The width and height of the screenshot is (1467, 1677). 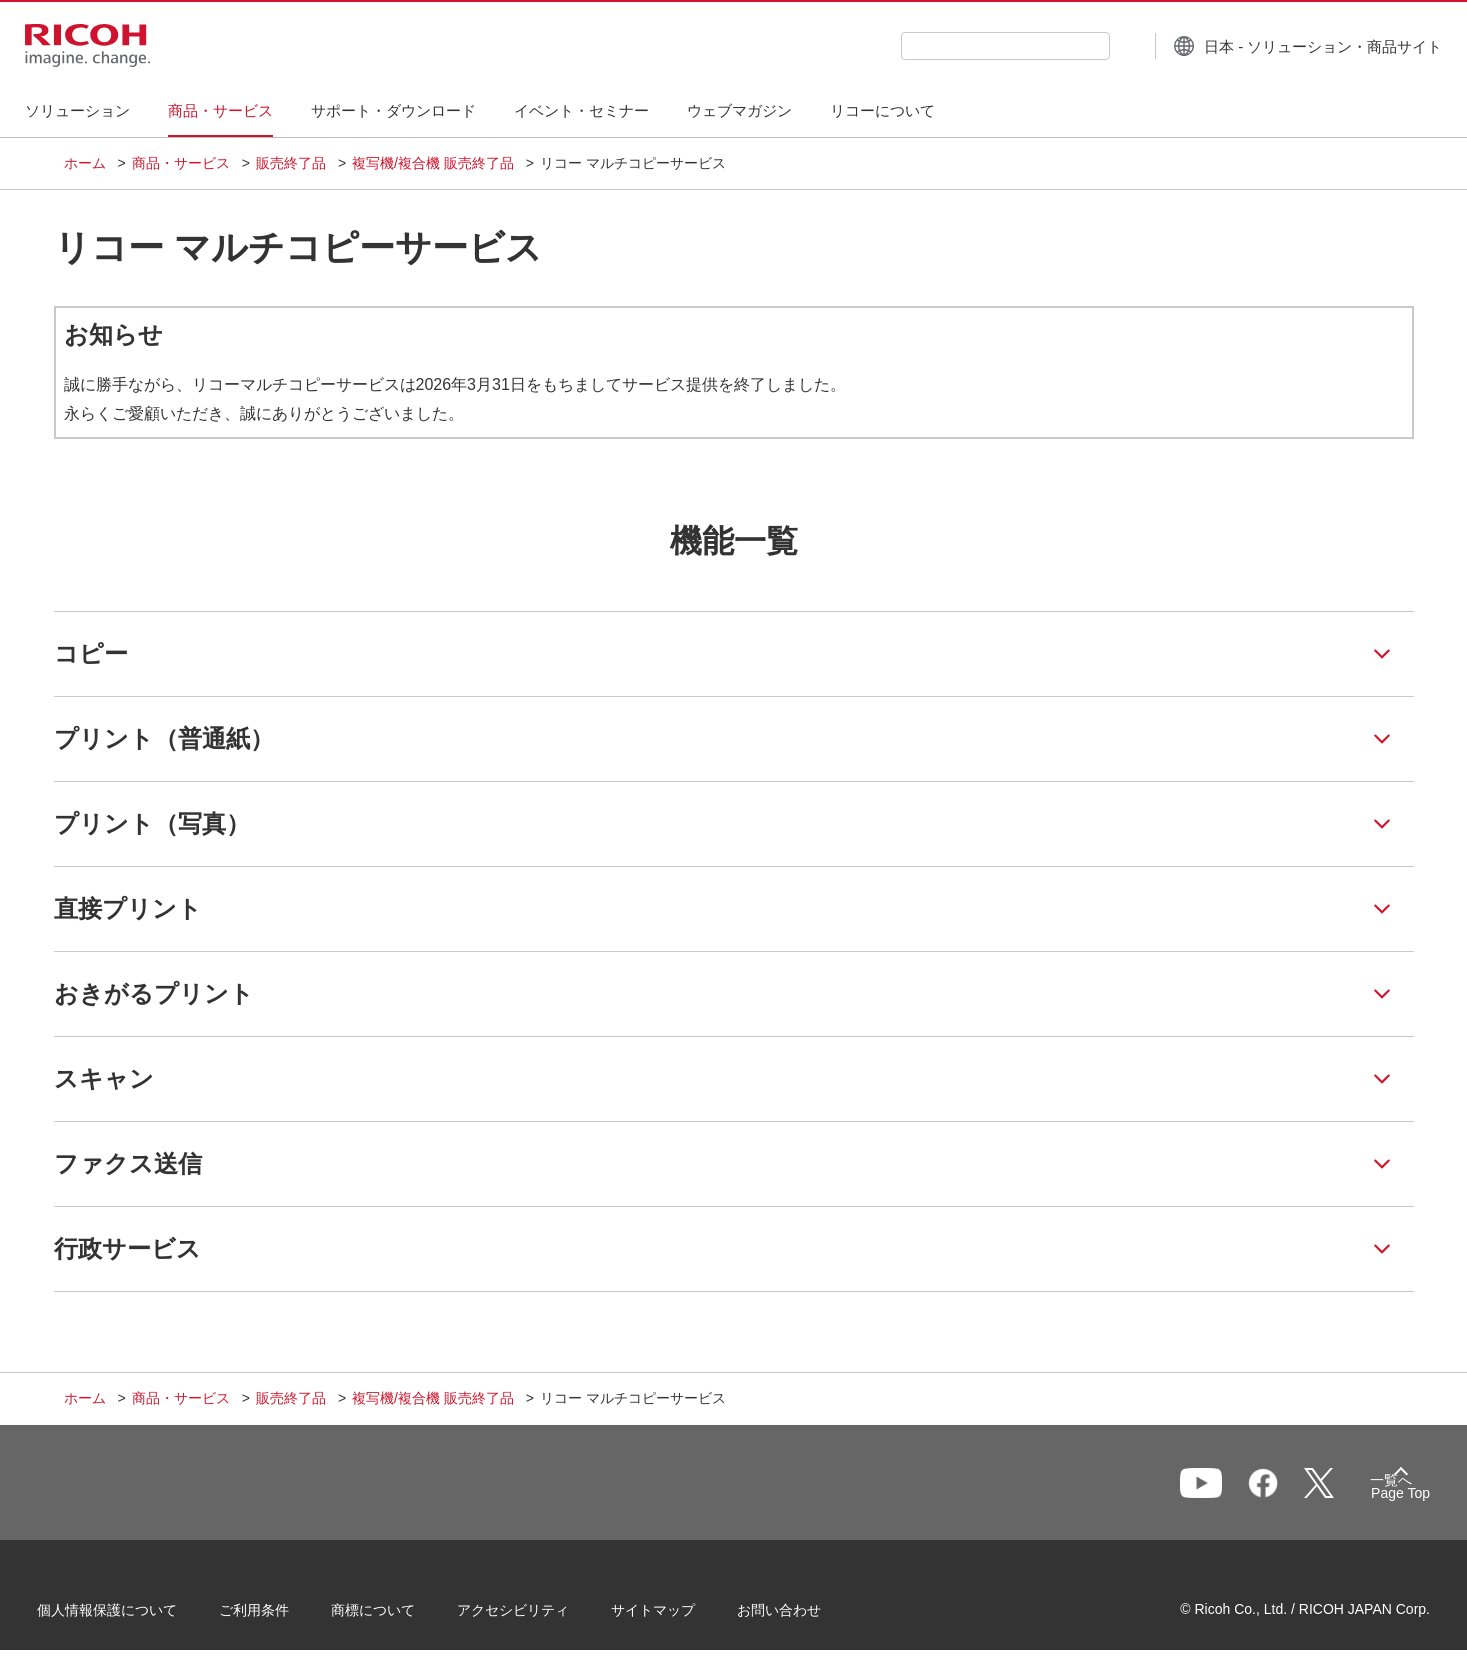 What do you see at coordinates (966, 46) in the screenshot?
I see `[combobox]` at bounding box center [966, 46].